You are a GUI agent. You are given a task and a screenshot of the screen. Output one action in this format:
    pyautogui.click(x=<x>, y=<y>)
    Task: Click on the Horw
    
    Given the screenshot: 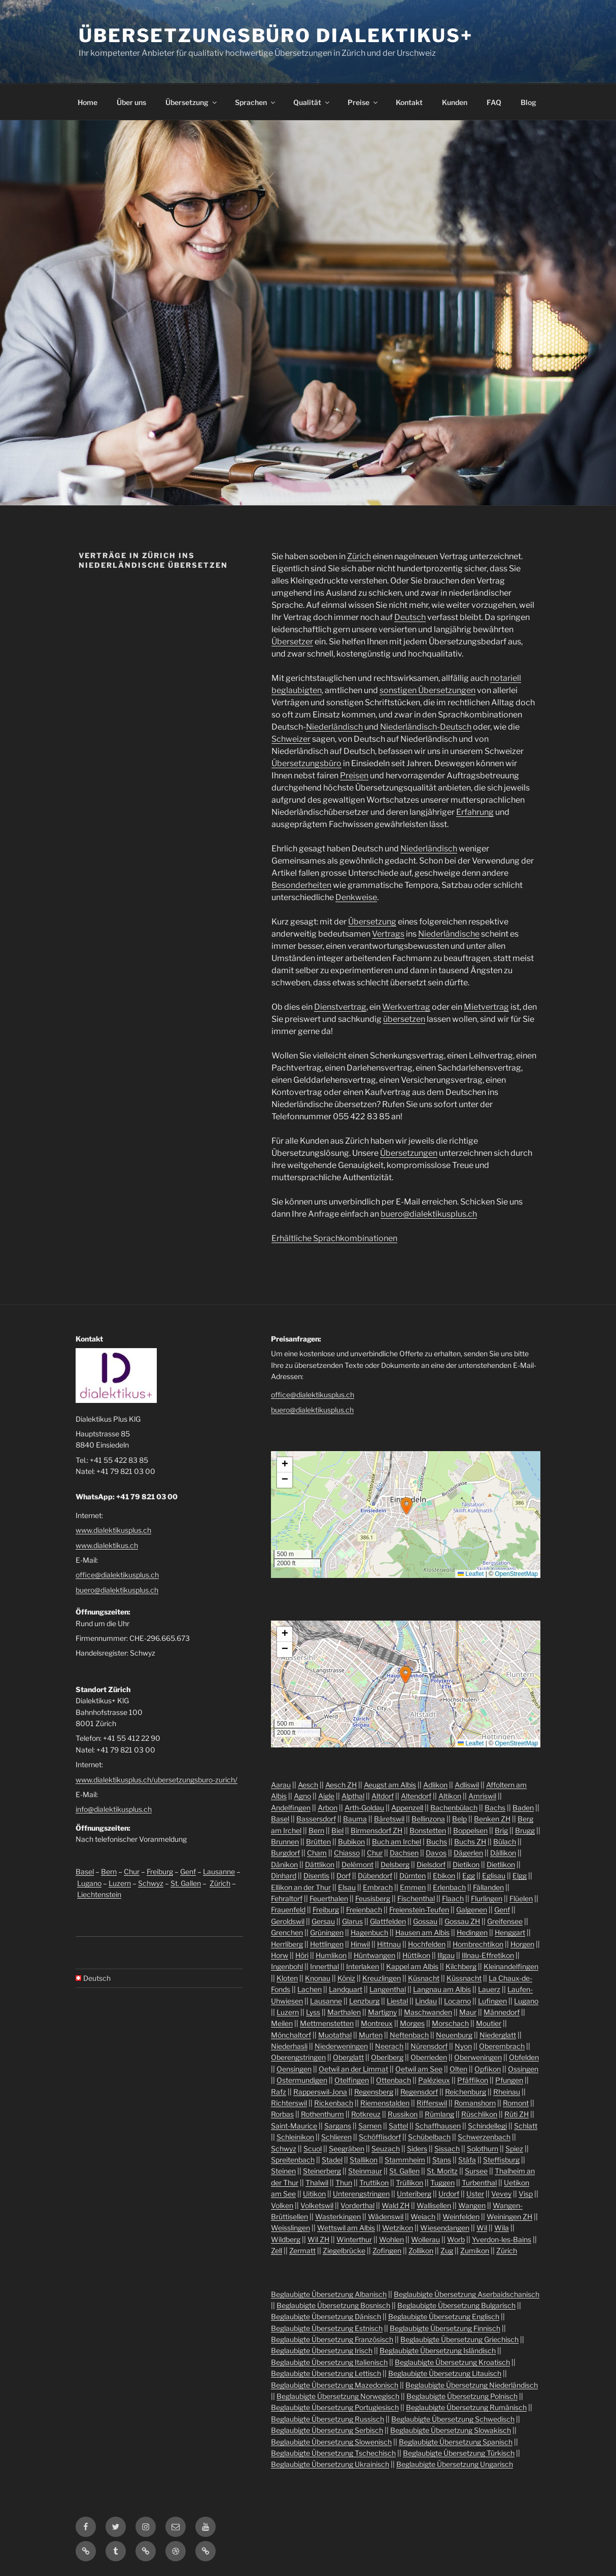 What is the action you would take?
    pyautogui.click(x=279, y=1955)
    